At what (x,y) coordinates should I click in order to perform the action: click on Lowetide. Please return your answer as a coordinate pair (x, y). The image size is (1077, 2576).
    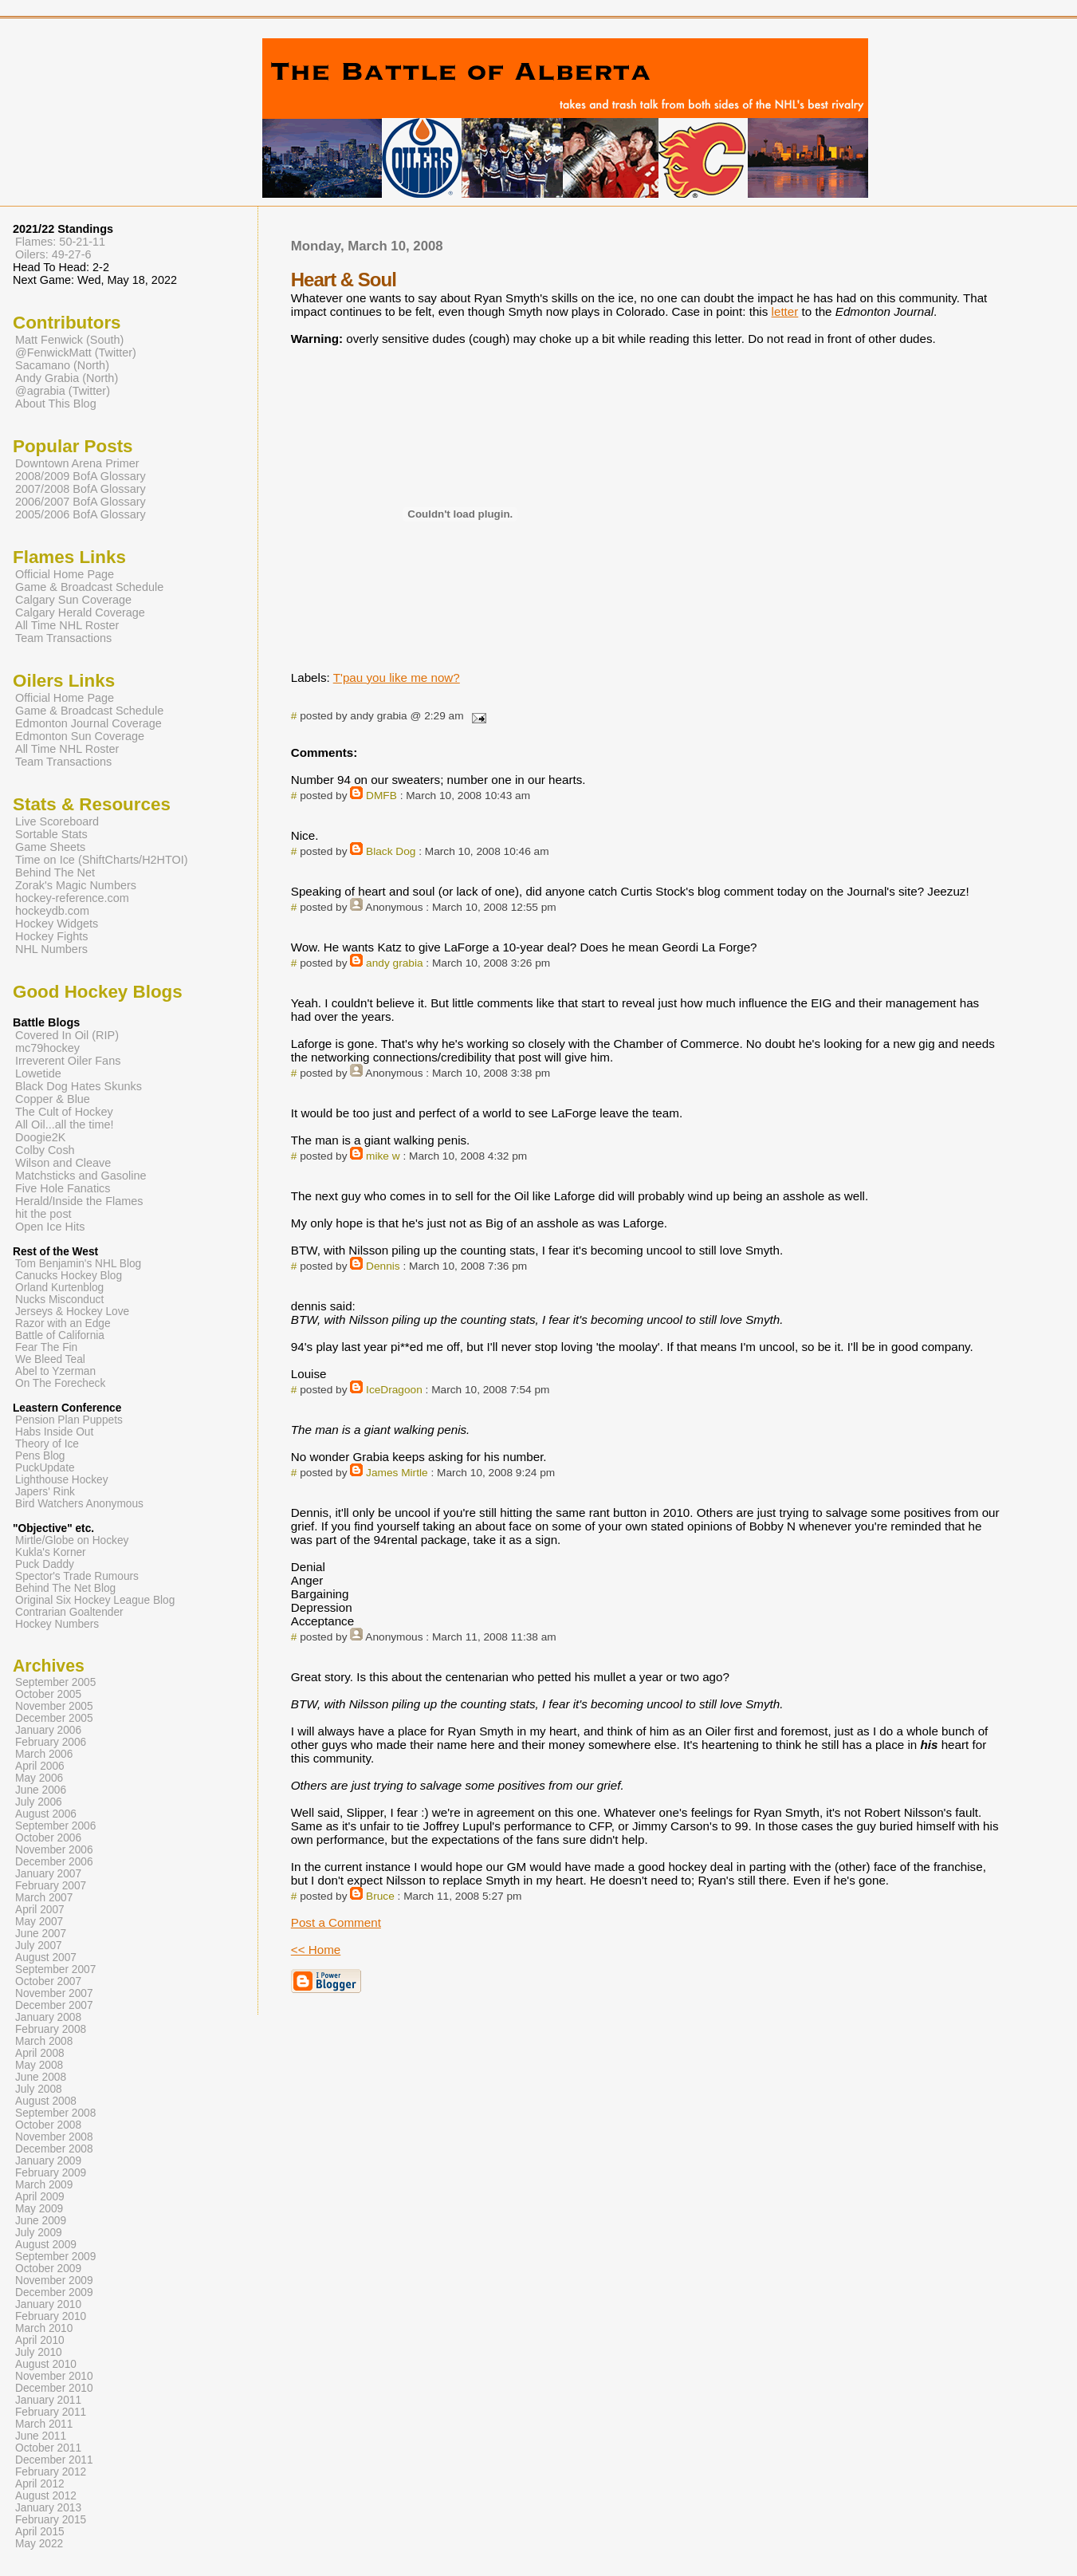
    Looking at the image, I should click on (38, 1073).